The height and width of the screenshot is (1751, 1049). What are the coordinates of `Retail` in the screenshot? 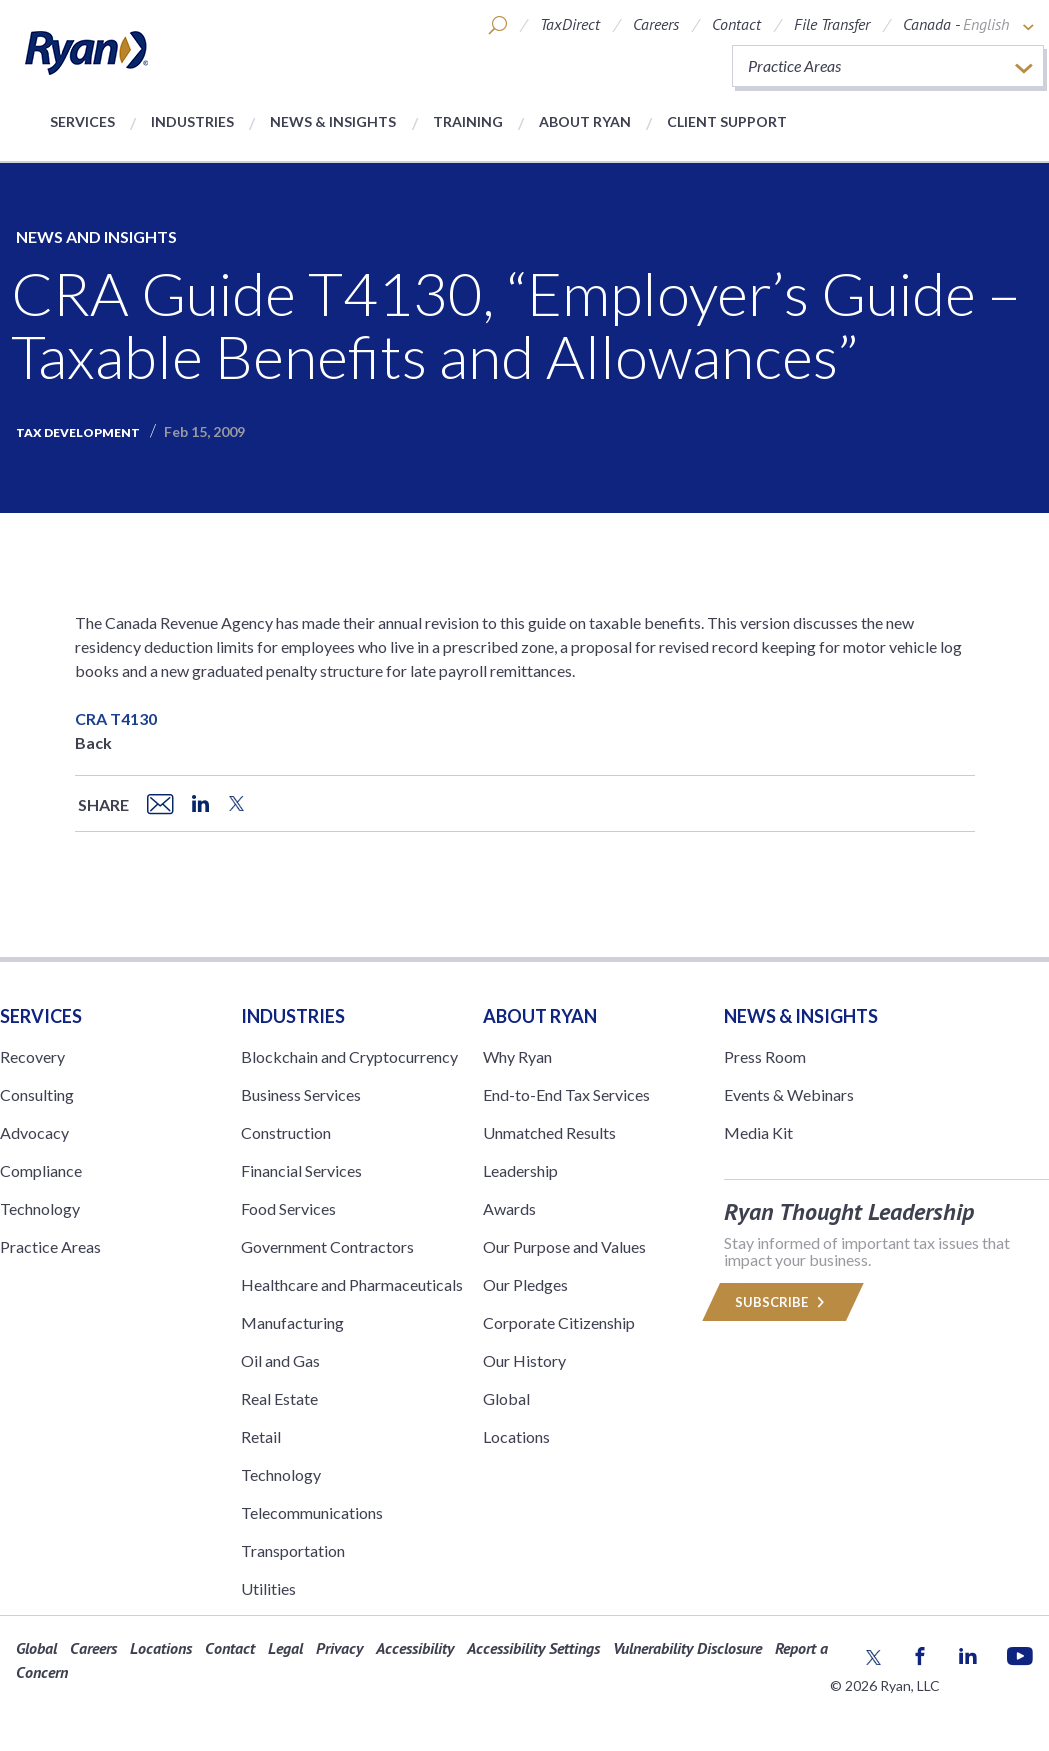 It's located at (261, 1436).